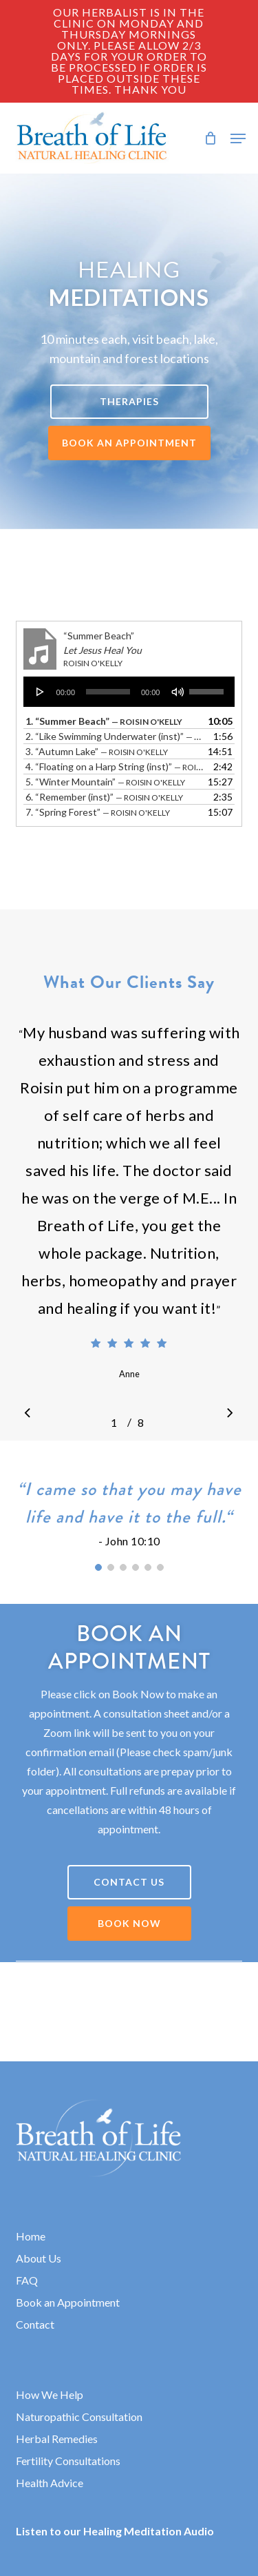 The image size is (258, 2576). I want to click on [slider], so click(108, 691).